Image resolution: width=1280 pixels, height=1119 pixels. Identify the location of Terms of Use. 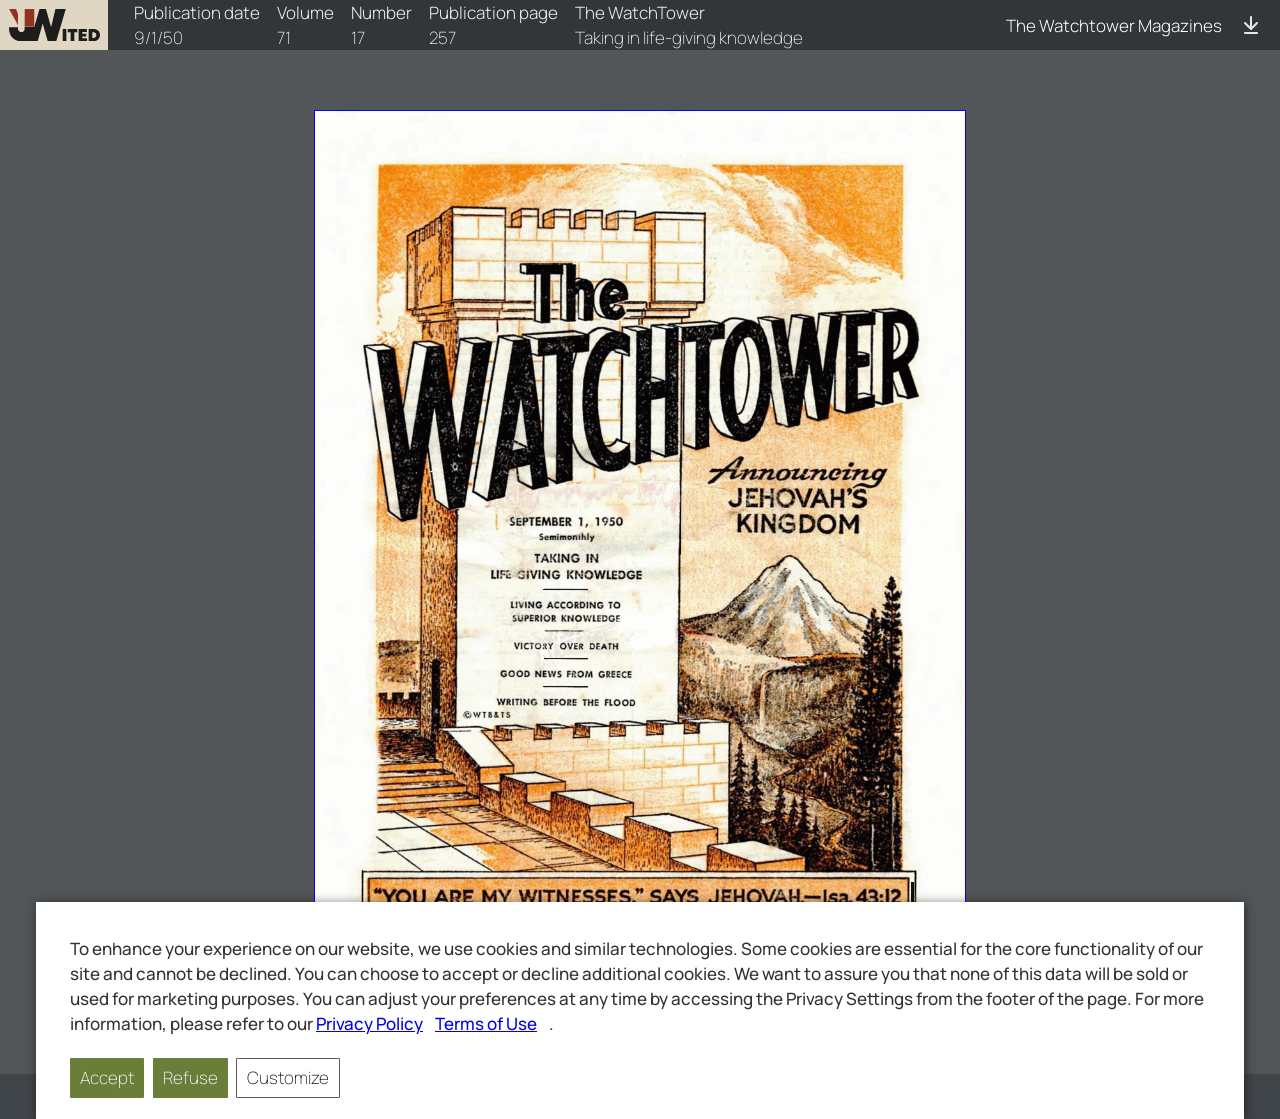
(486, 1023).